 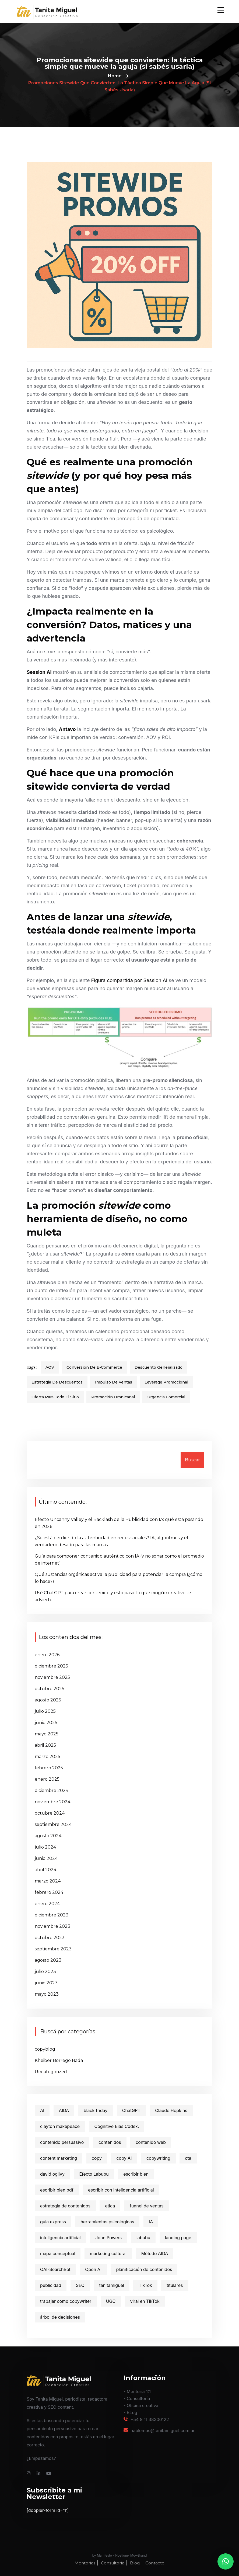 What do you see at coordinates (121, 2190) in the screenshot?
I see `escribir con inteligencia artificial [escribir con inteligencia artificial (2 elementos)]` at bounding box center [121, 2190].